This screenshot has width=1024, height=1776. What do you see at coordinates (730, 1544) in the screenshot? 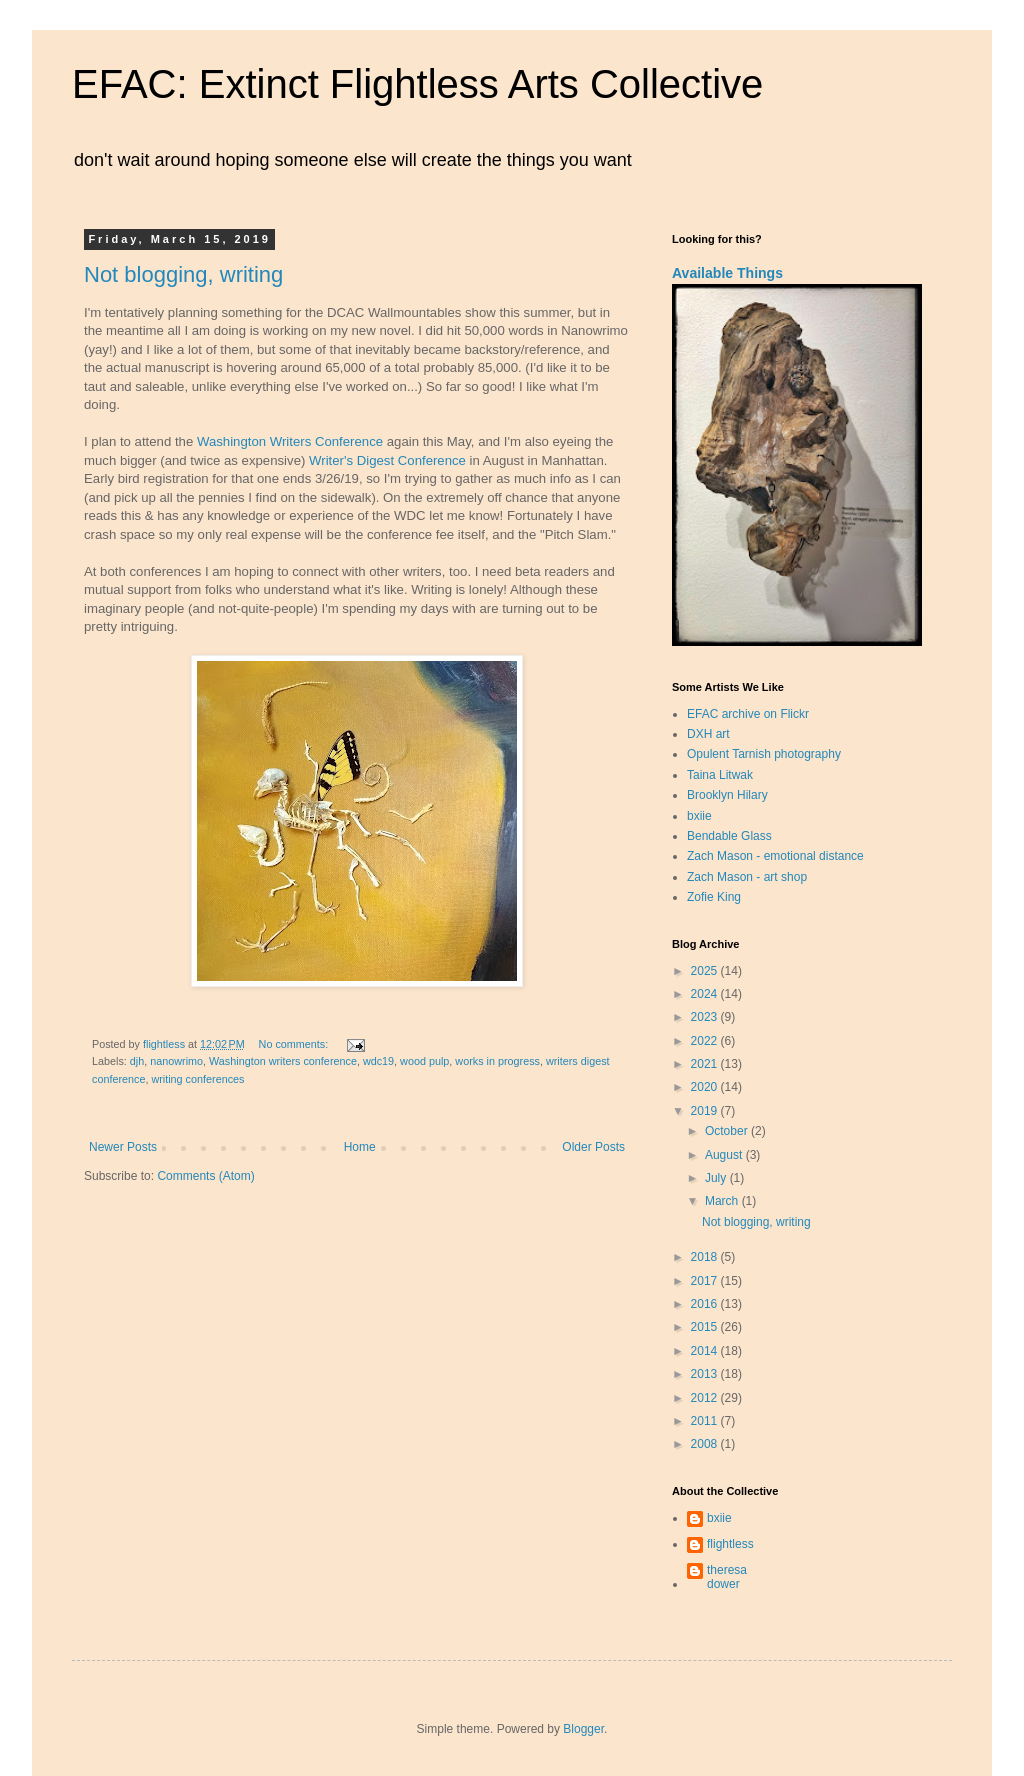
I see `flightless` at bounding box center [730, 1544].